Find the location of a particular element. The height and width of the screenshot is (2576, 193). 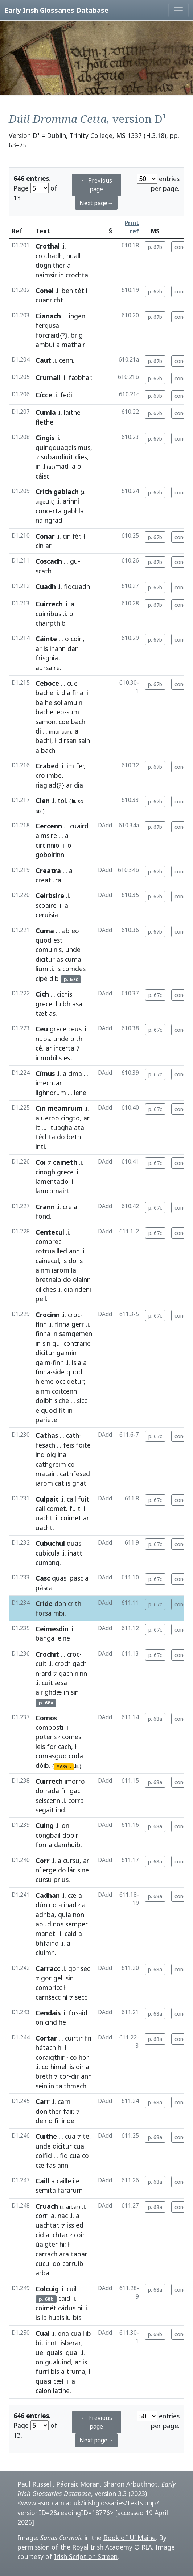

laithe is located at coordinates (72, 412).